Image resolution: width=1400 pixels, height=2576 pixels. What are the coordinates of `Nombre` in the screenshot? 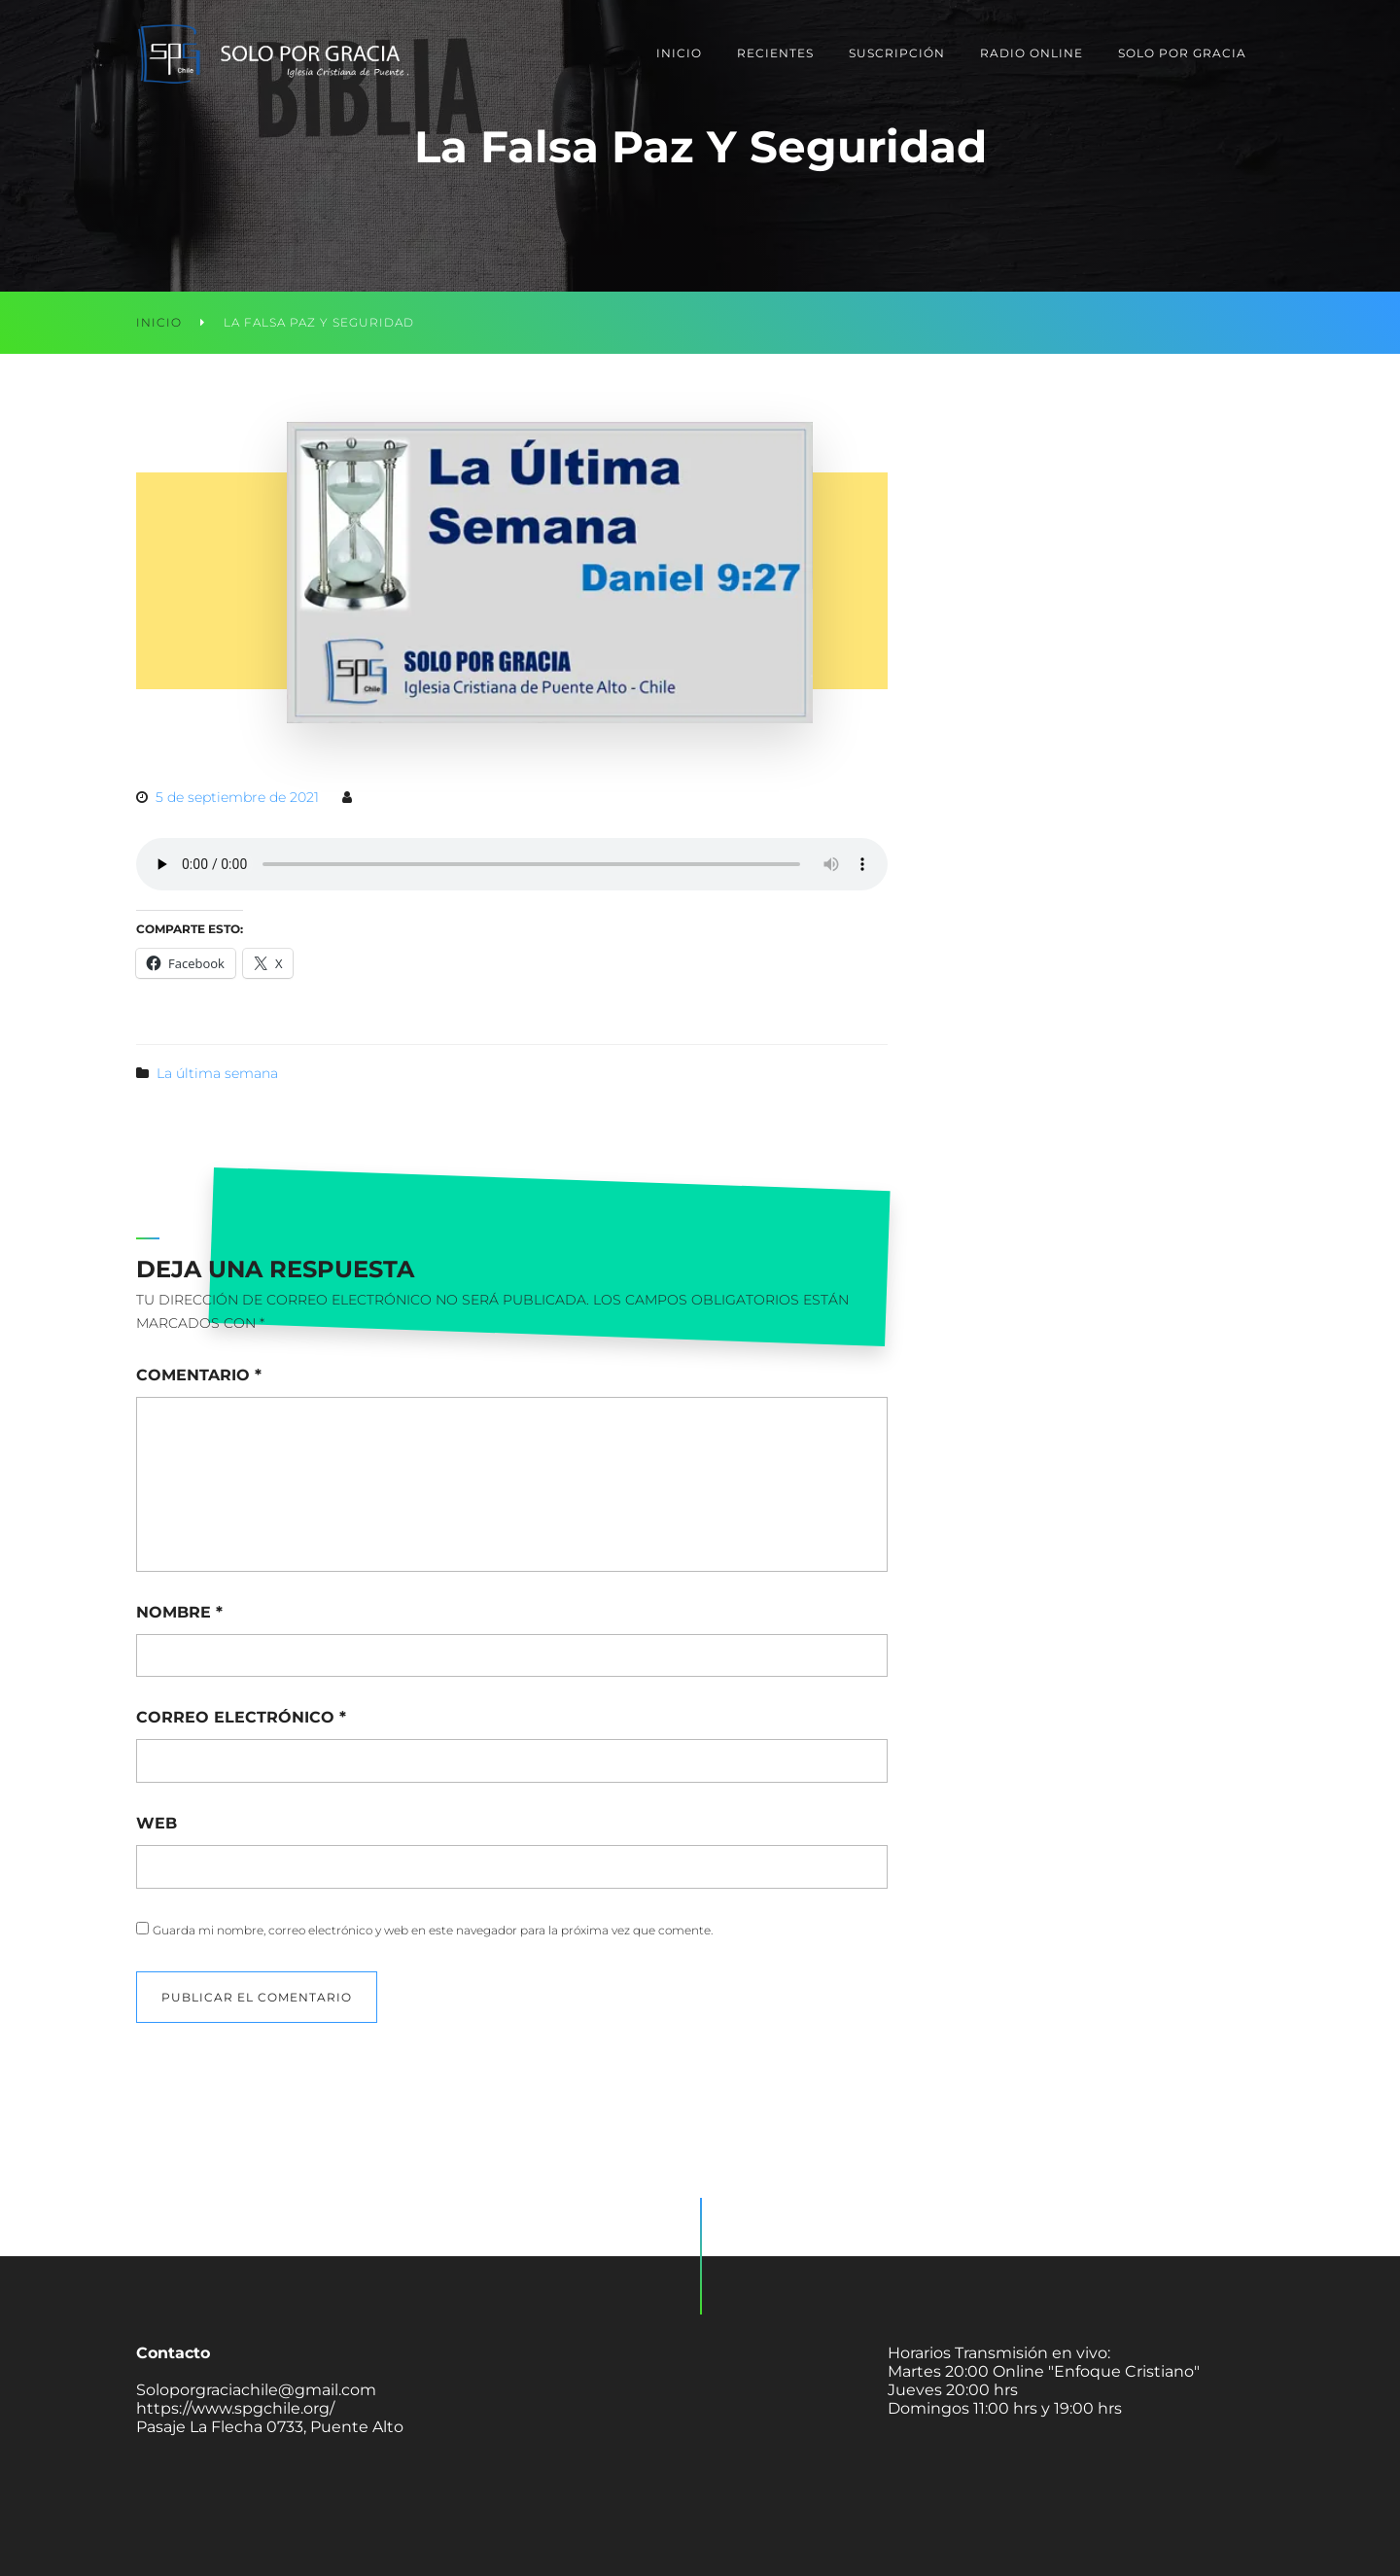 It's located at (179, 1612).